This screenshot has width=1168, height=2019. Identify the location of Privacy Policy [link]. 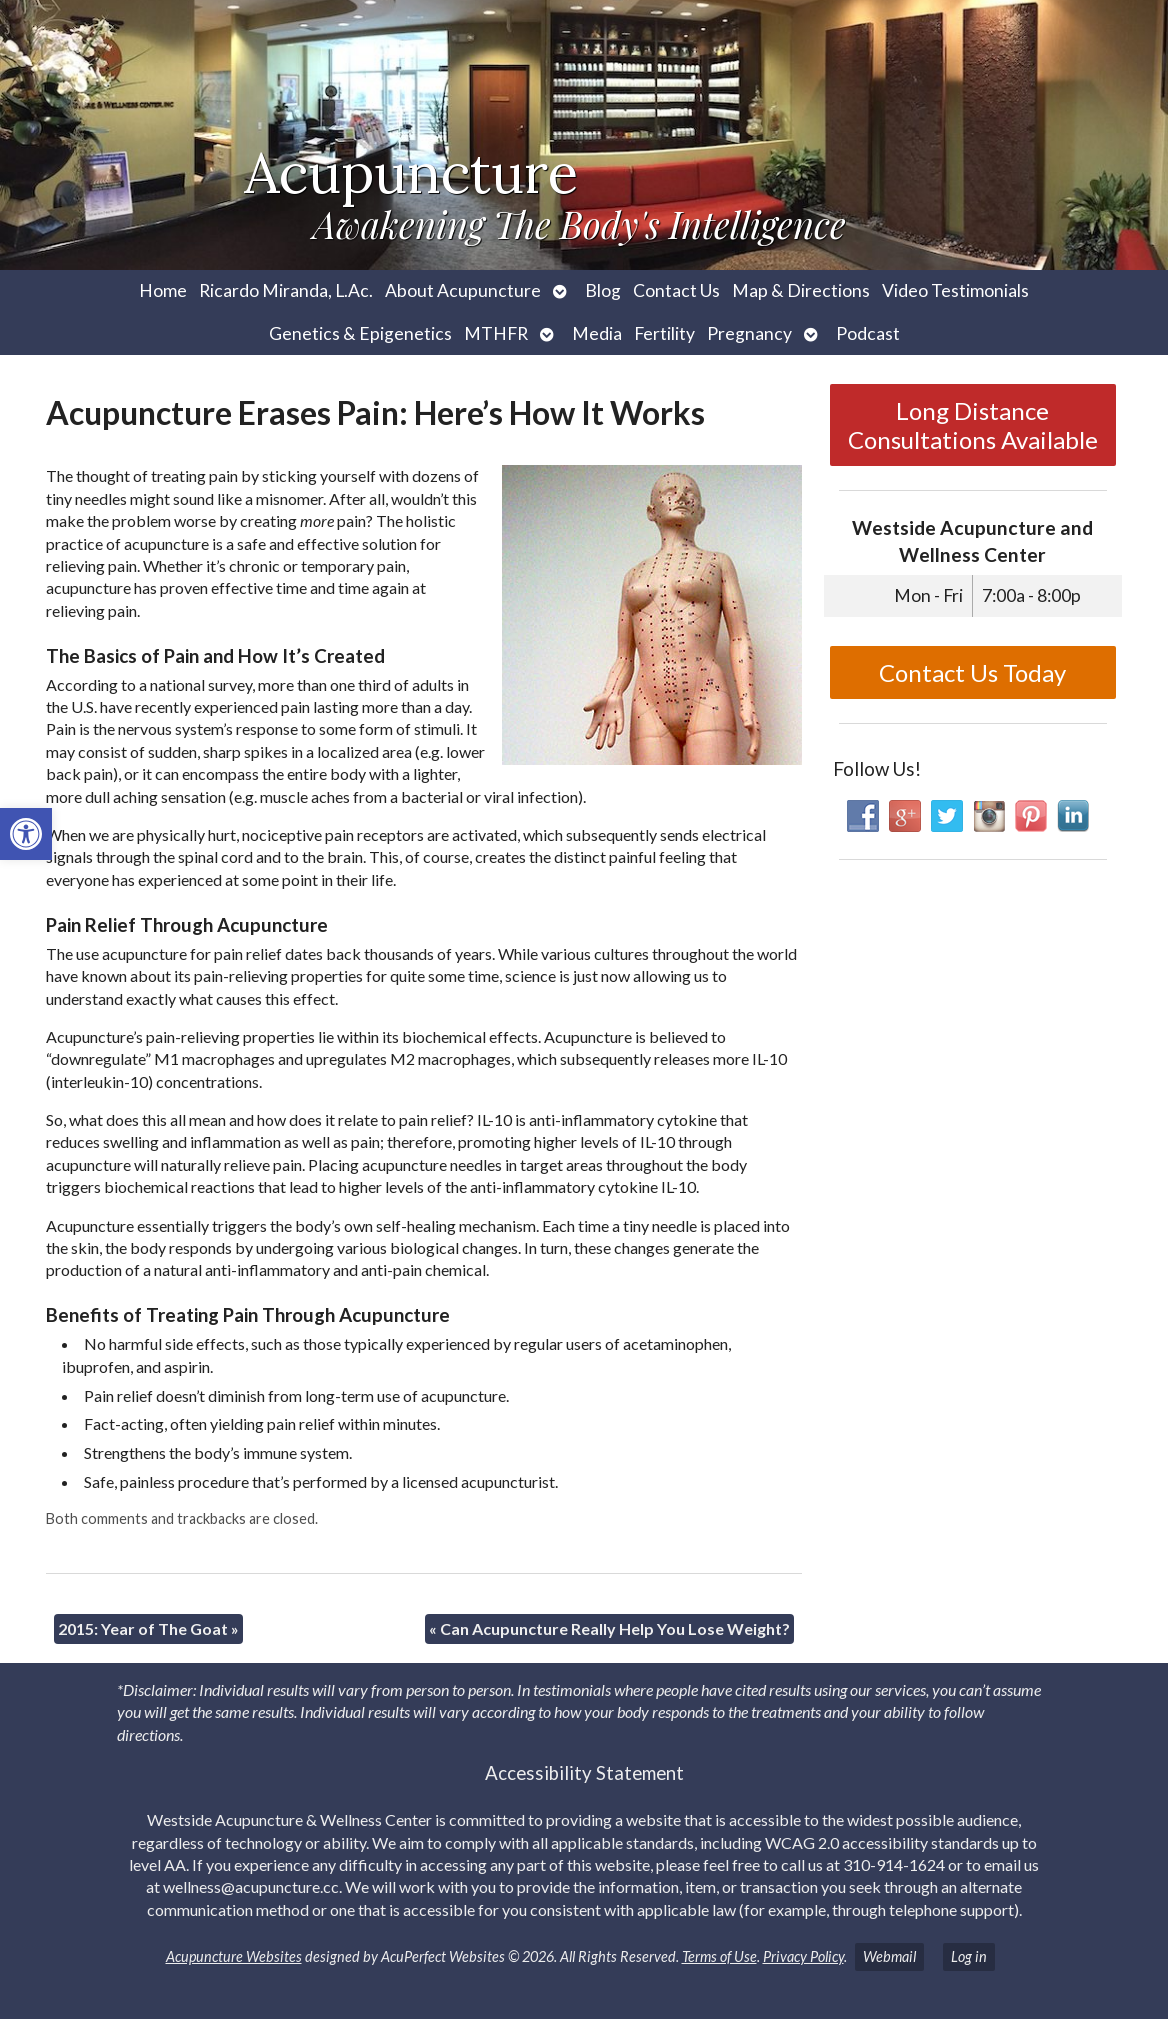
(803, 1956).